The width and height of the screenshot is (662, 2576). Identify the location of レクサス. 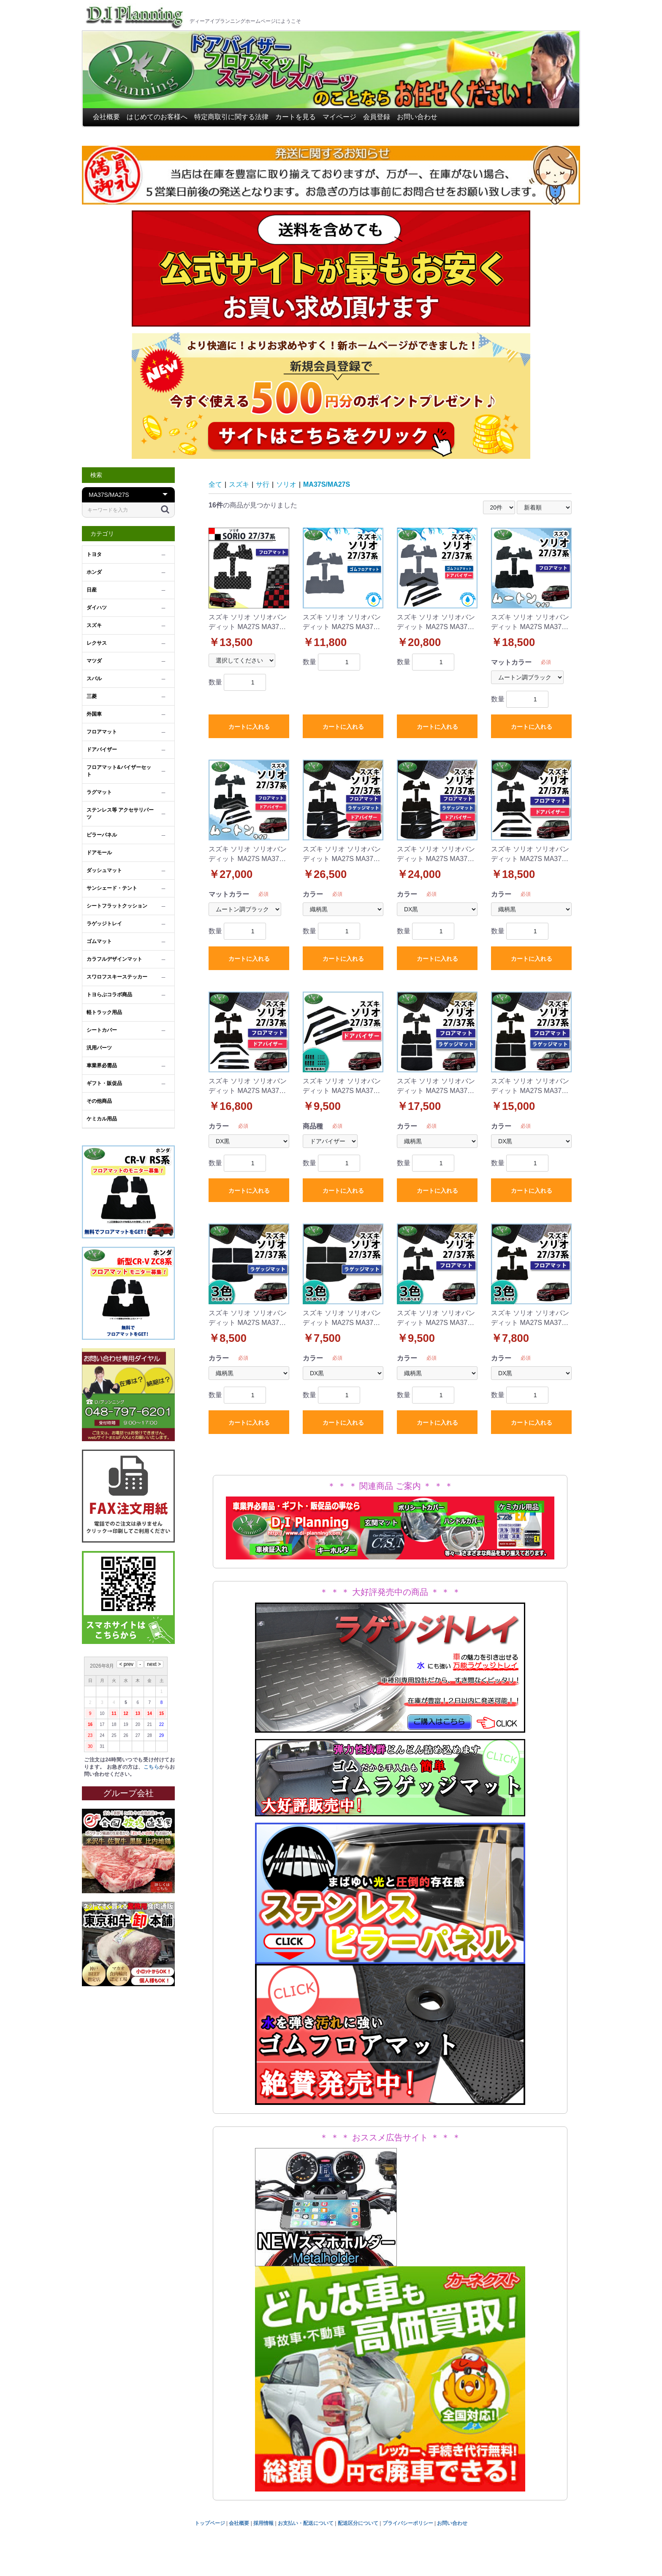
(97, 643).